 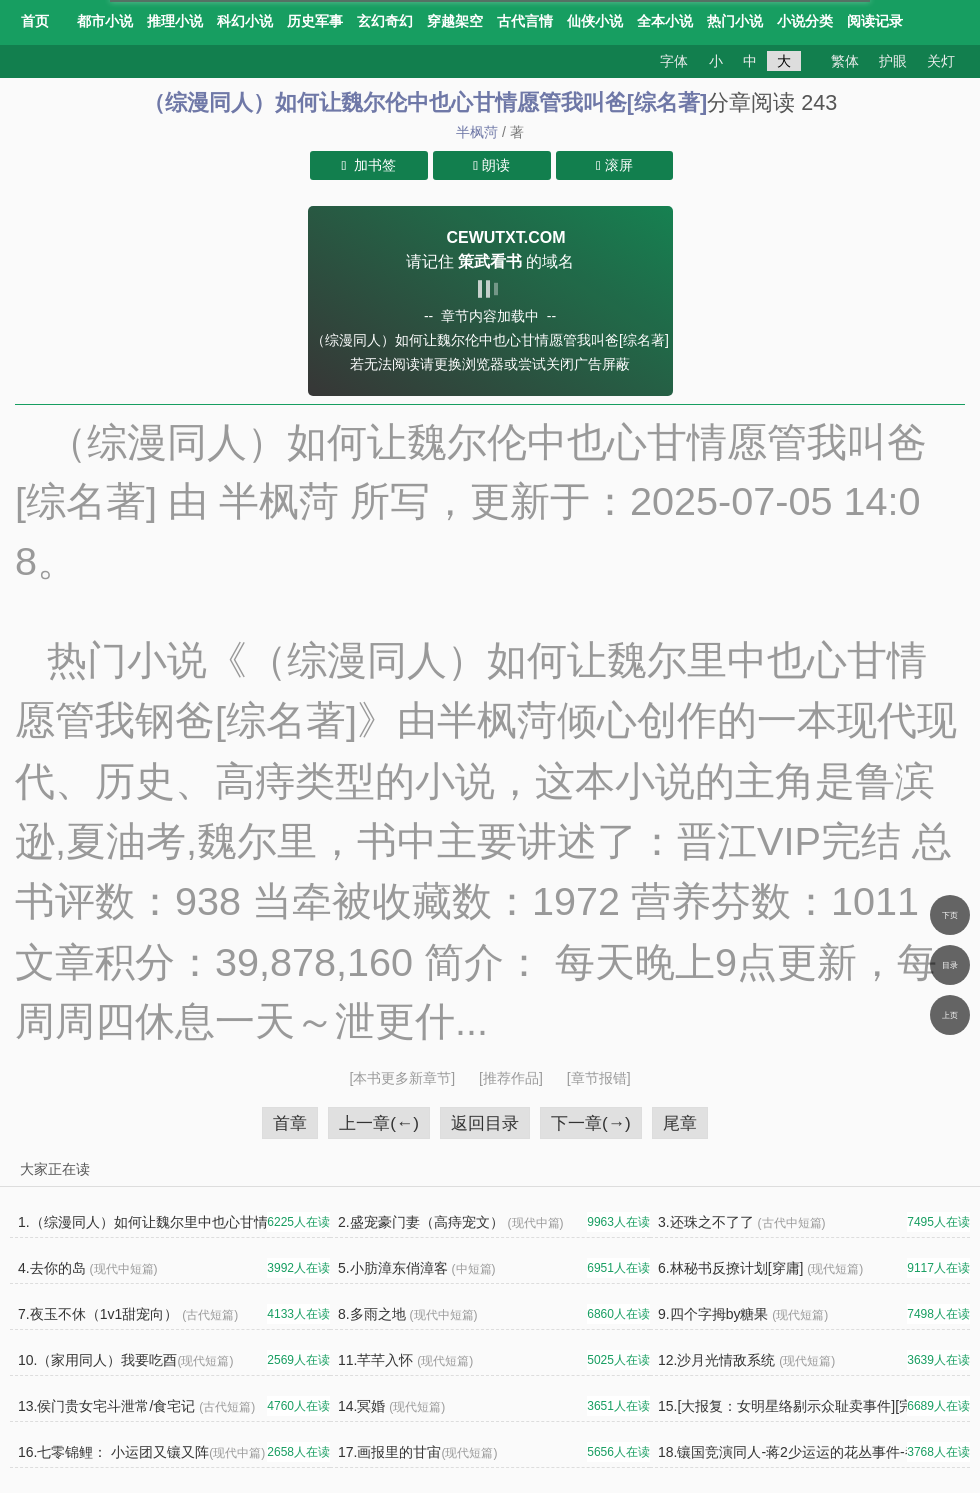 I want to click on 目录, so click(x=950, y=965).